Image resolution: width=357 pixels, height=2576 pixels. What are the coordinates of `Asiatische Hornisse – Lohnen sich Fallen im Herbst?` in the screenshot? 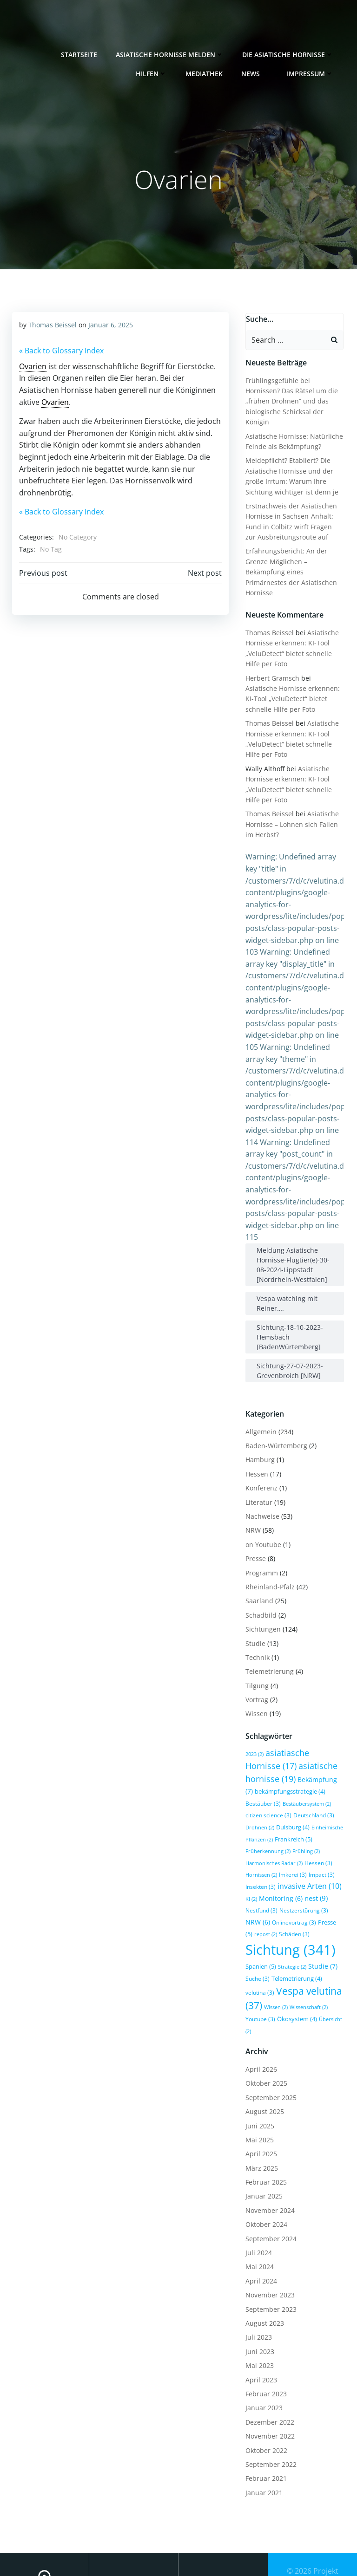 It's located at (290, 801).